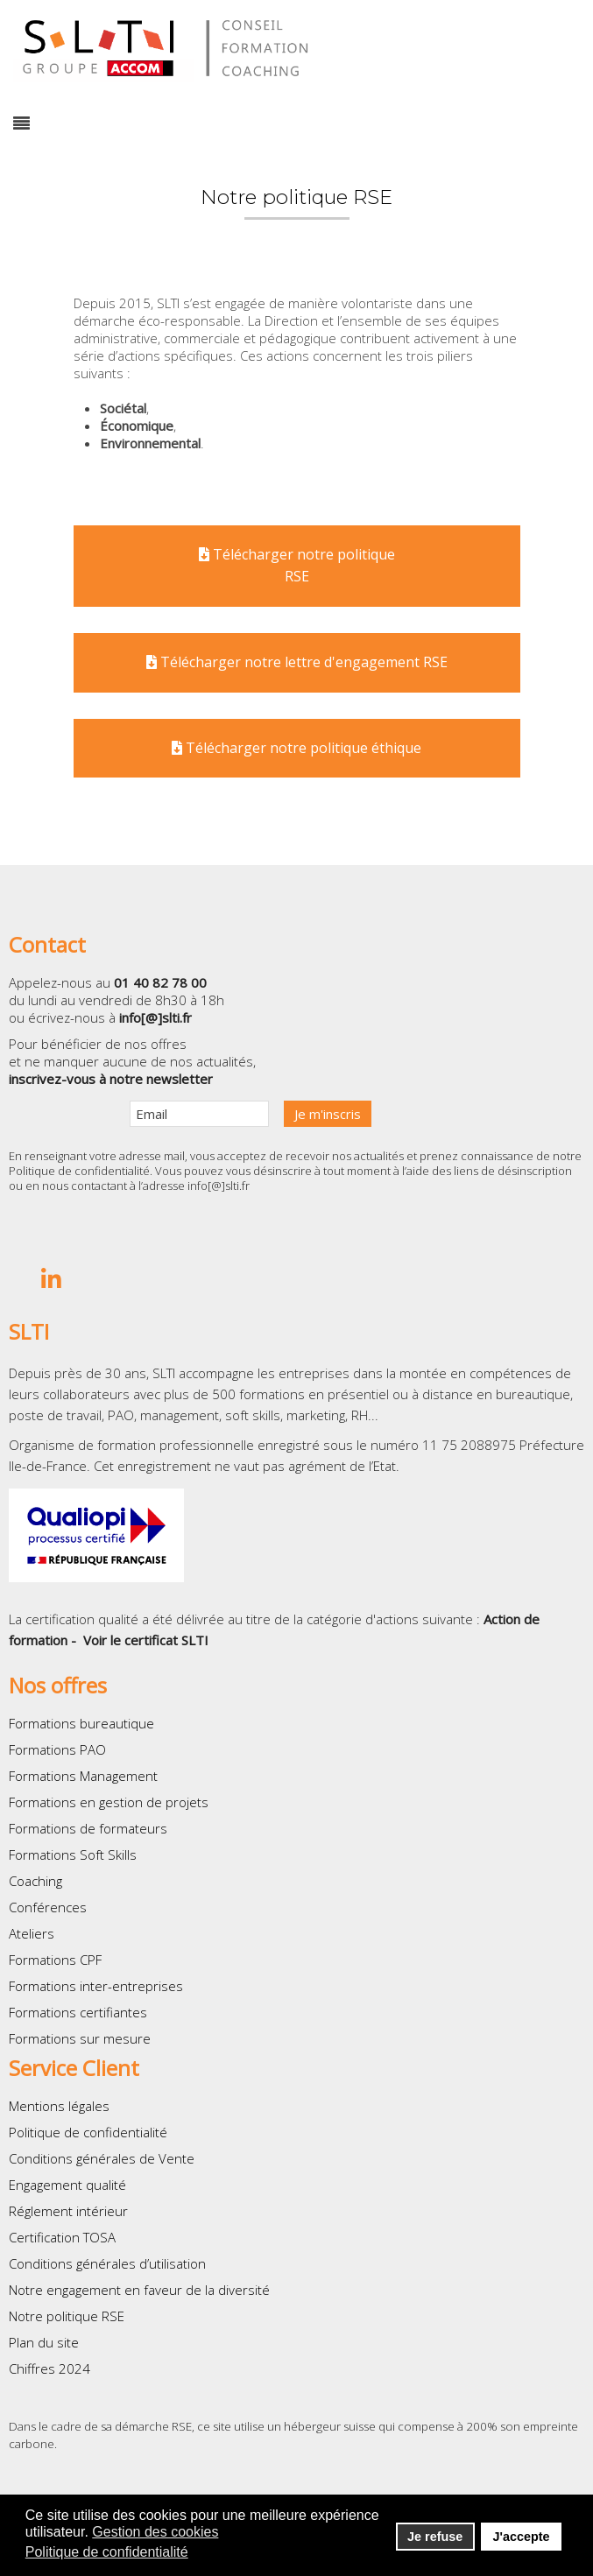 The width and height of the screenshot is (593, 2576). Describe the element at coordinates (297, 662) in the screenshot. I see `Télécharger notre lettre d'engagement RSE` at that location.